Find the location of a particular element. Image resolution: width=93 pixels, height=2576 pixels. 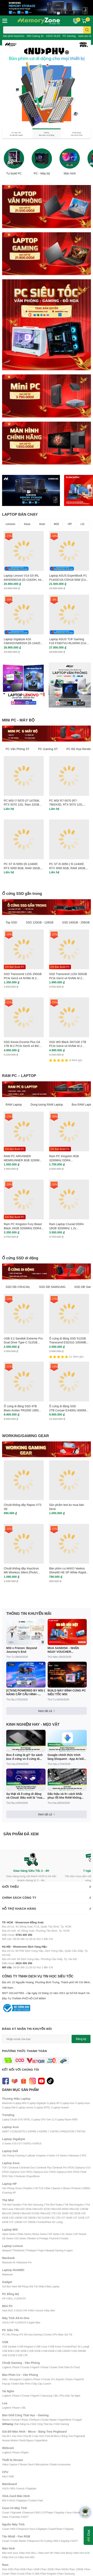

SWIFT is located at coordinates (6, 2131).